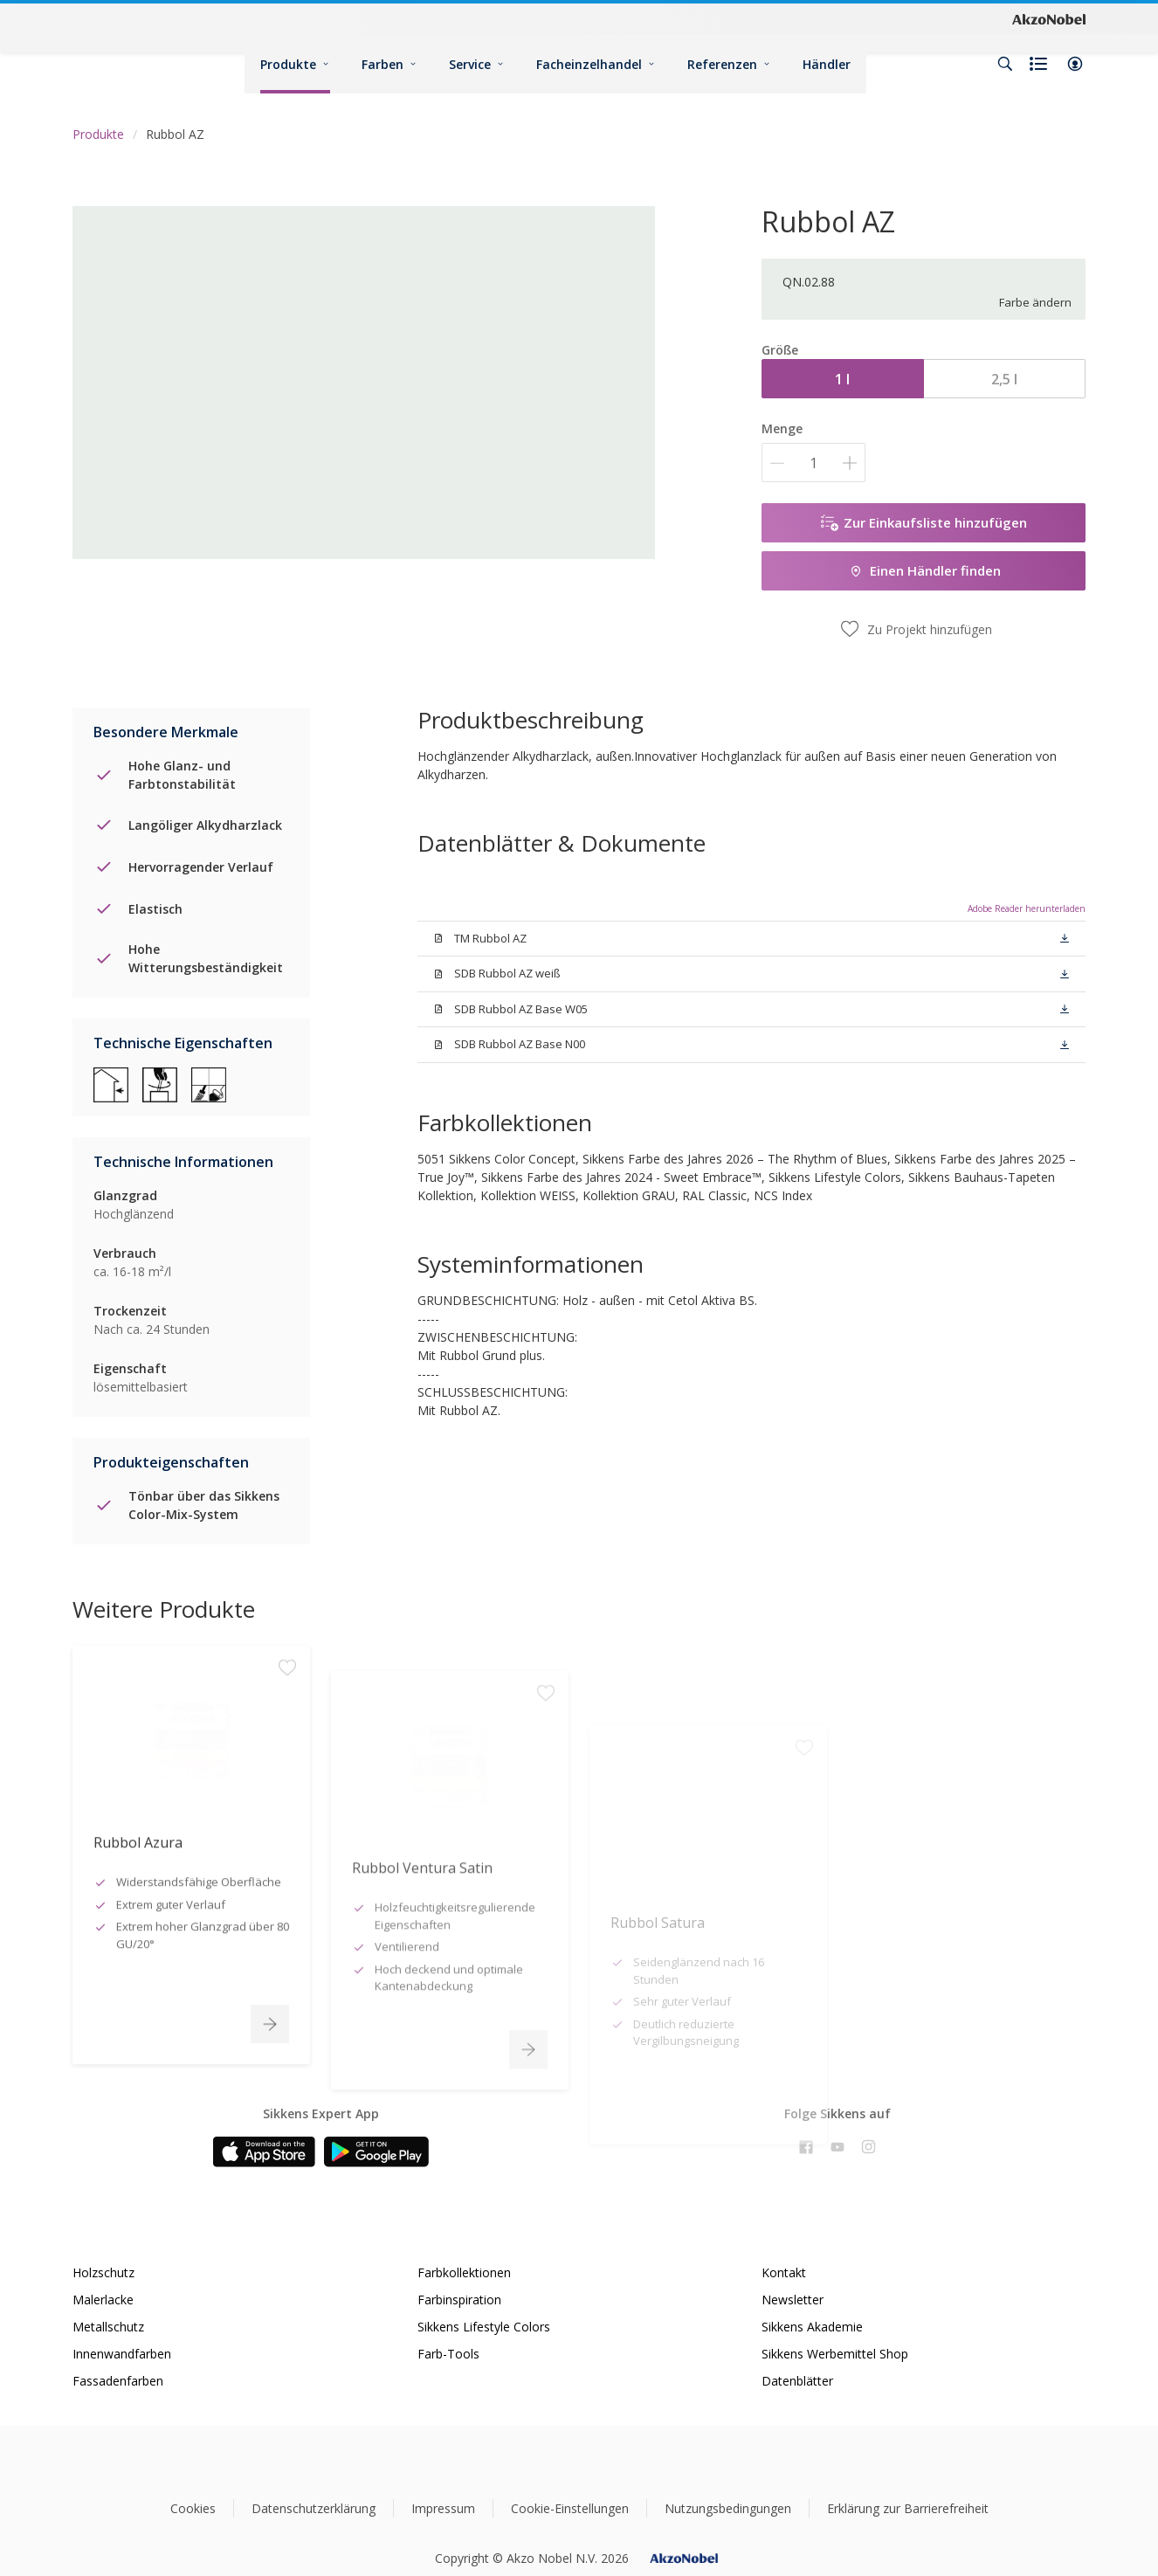 The image size is (1158, 2576). Describe the element at coordinates (579, 2463) in the screenshot. I see `[Footer logo]` at that location.